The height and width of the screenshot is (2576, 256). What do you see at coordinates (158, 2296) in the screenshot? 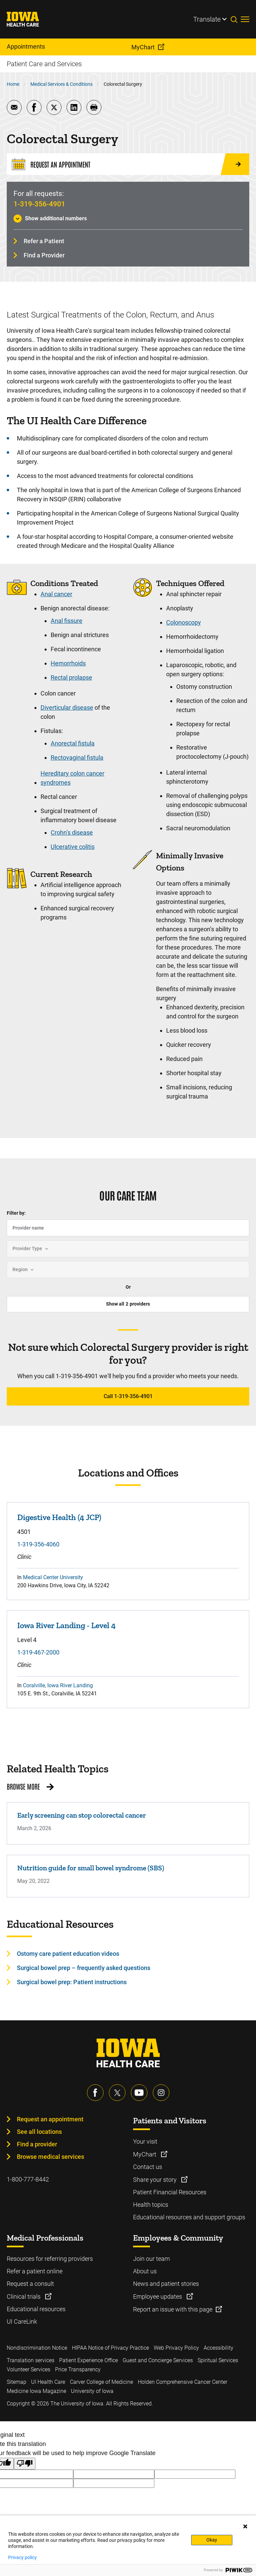
I see `Employee updates [Learn more about Employee updates]` at bounding box center [158, 2296].